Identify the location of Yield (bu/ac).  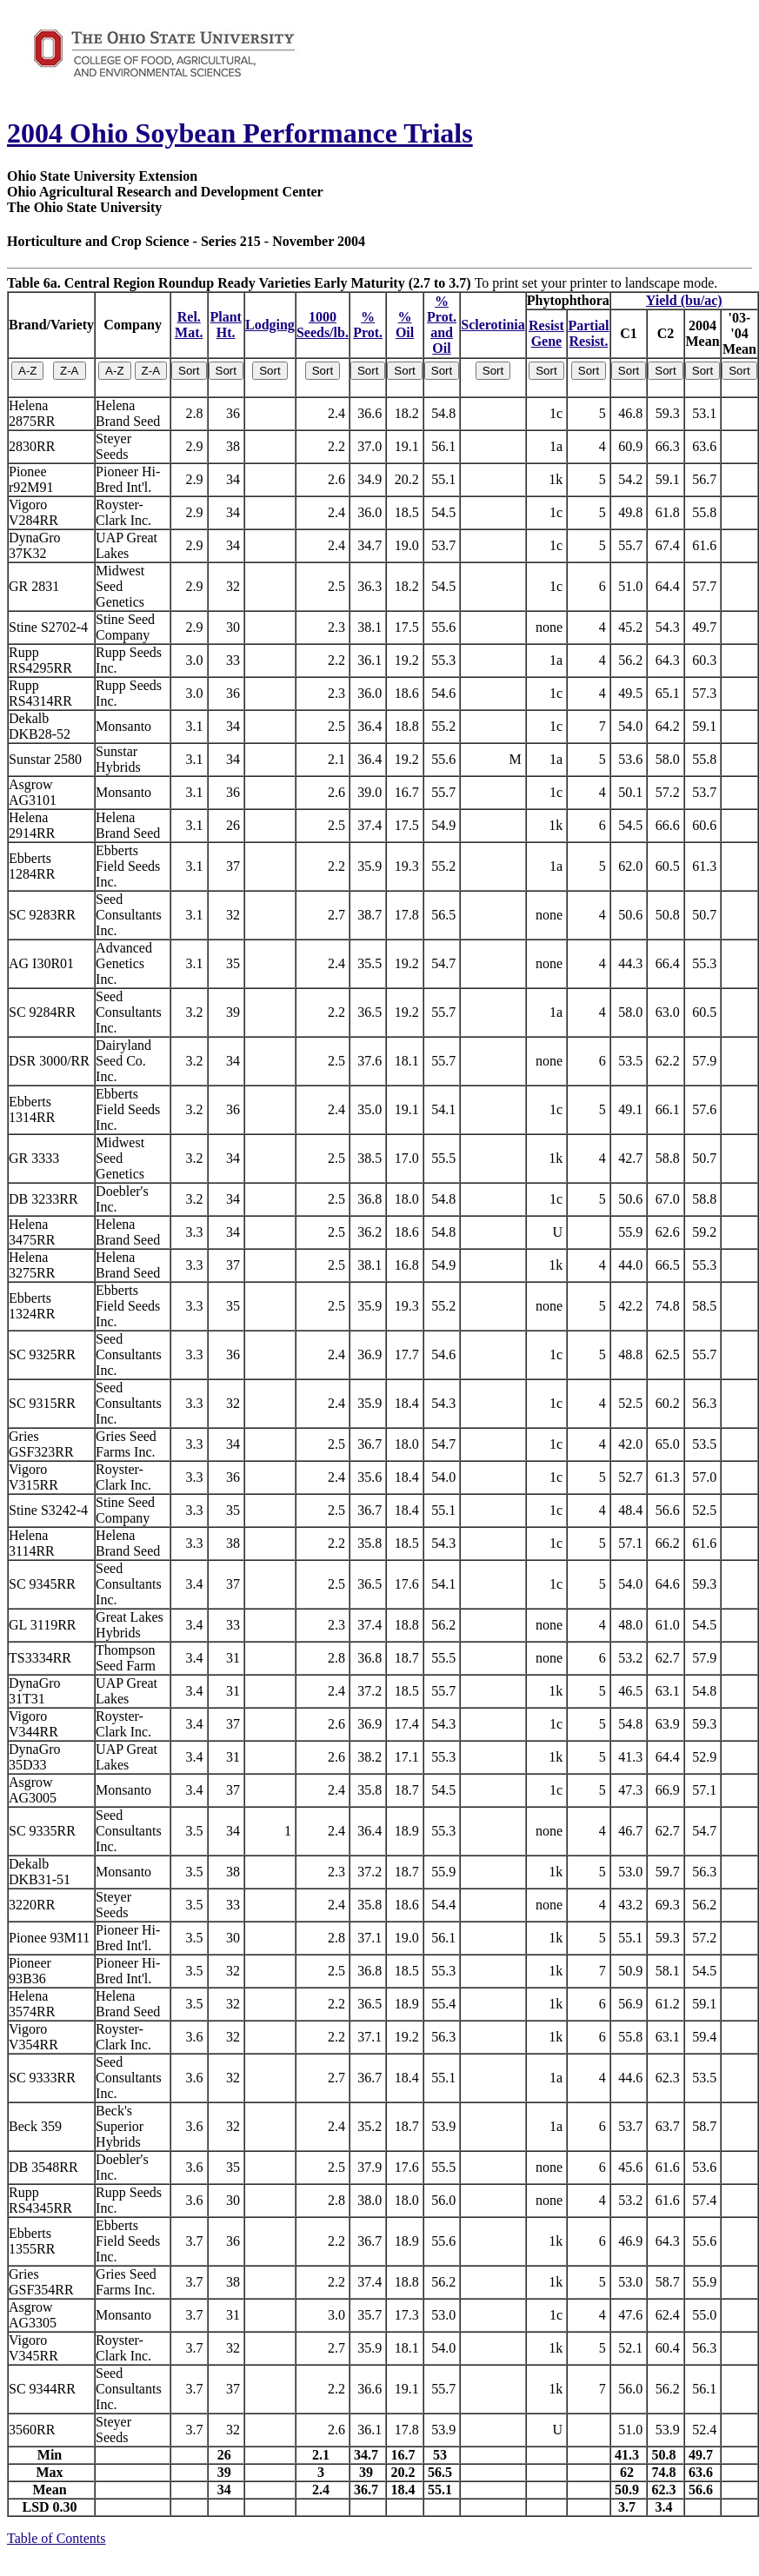
(684, 300).